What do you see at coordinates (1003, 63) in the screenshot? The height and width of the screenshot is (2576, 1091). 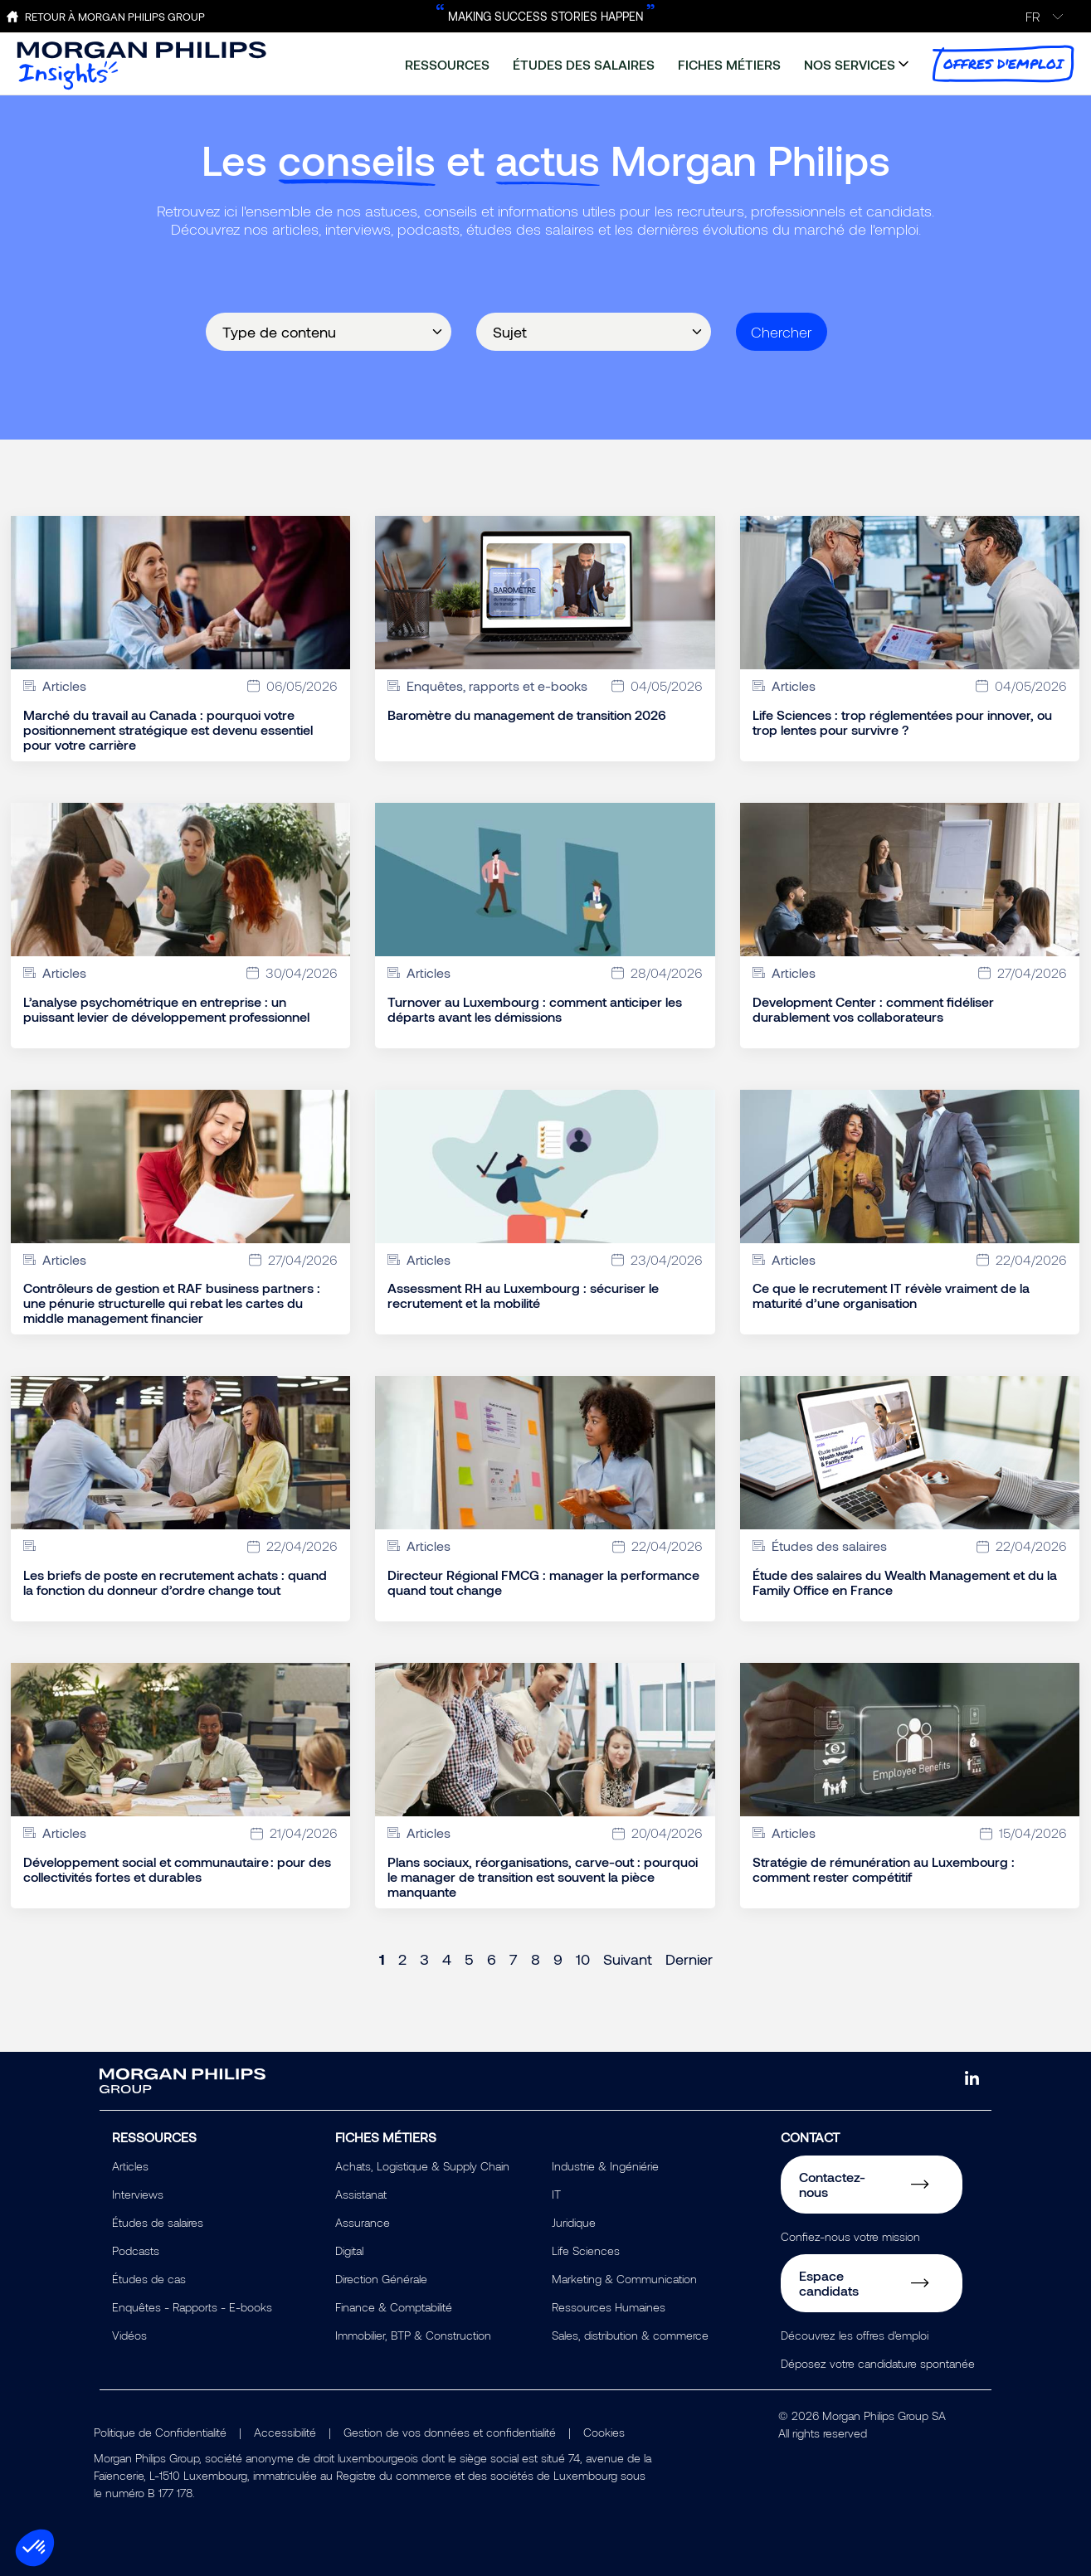 I see `offres d'emploi` at bounding box center [1003, 63].